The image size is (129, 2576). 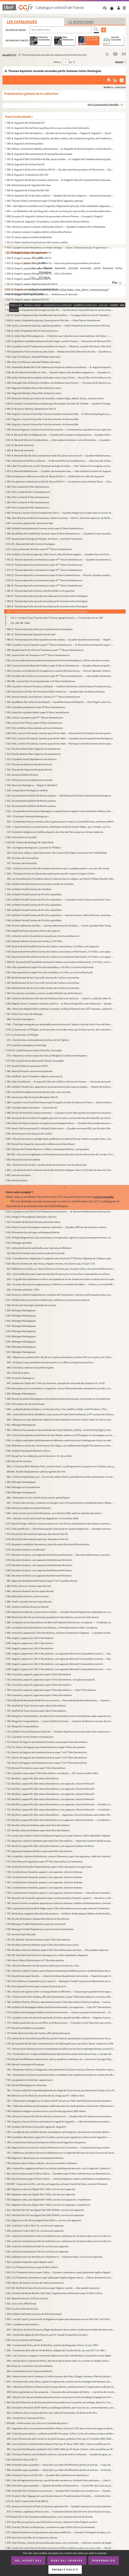 I want to click on 562. Bartholomaei de San Concordio Summa de Casibus conscientiae, so click(x=43, y=988).